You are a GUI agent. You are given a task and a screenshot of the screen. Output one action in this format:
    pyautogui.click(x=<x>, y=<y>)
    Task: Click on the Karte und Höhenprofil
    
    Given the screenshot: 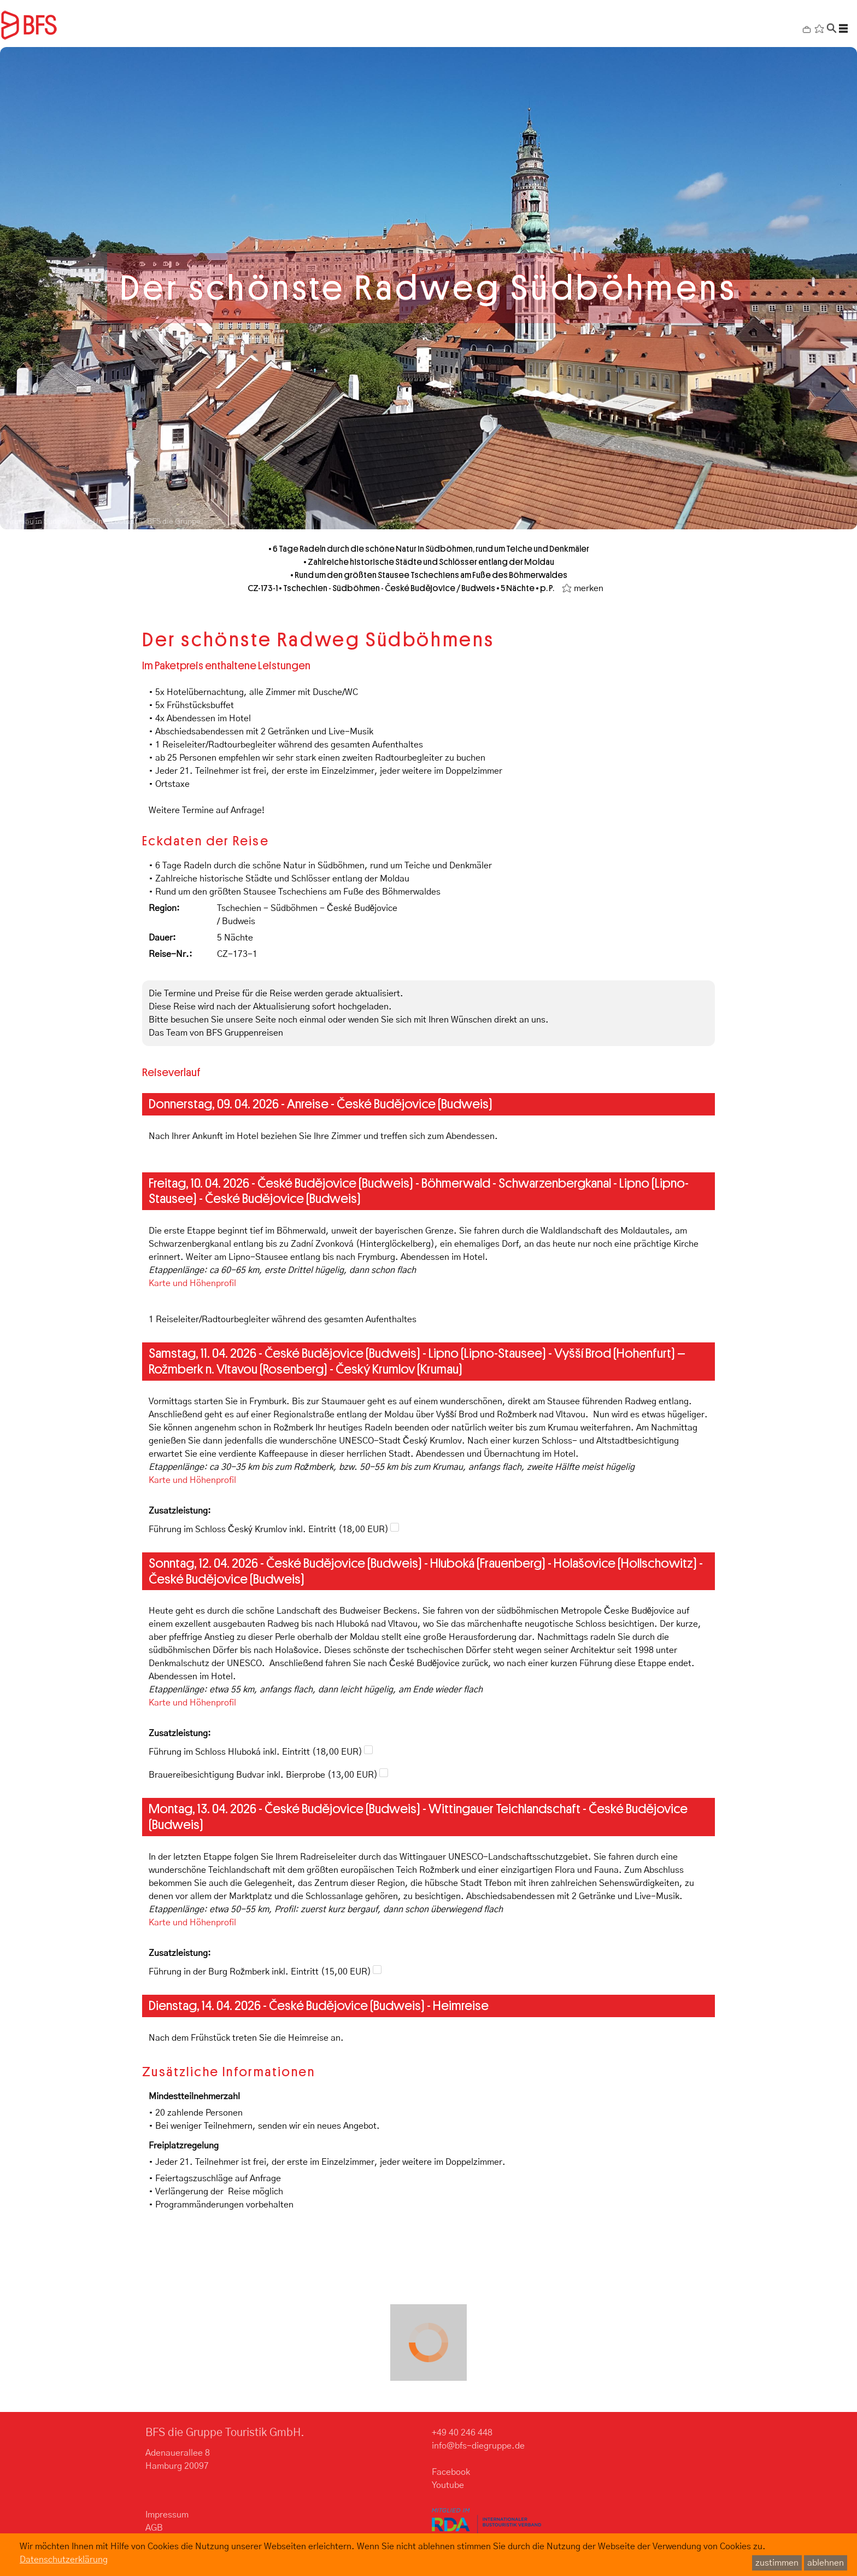 What is the action you would take?
    pyautogui.click(x=192, y=1283)
    